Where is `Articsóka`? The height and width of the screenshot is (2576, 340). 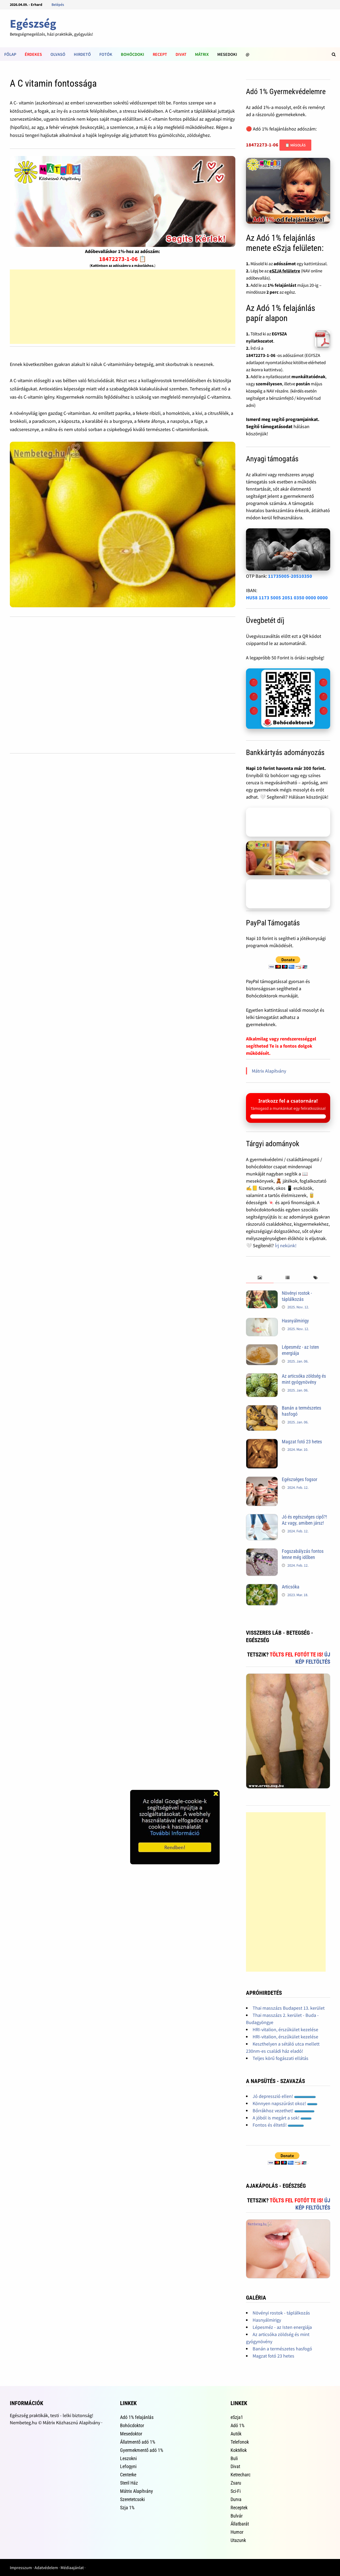 Articsóka is located at coordinates (290, 1587).